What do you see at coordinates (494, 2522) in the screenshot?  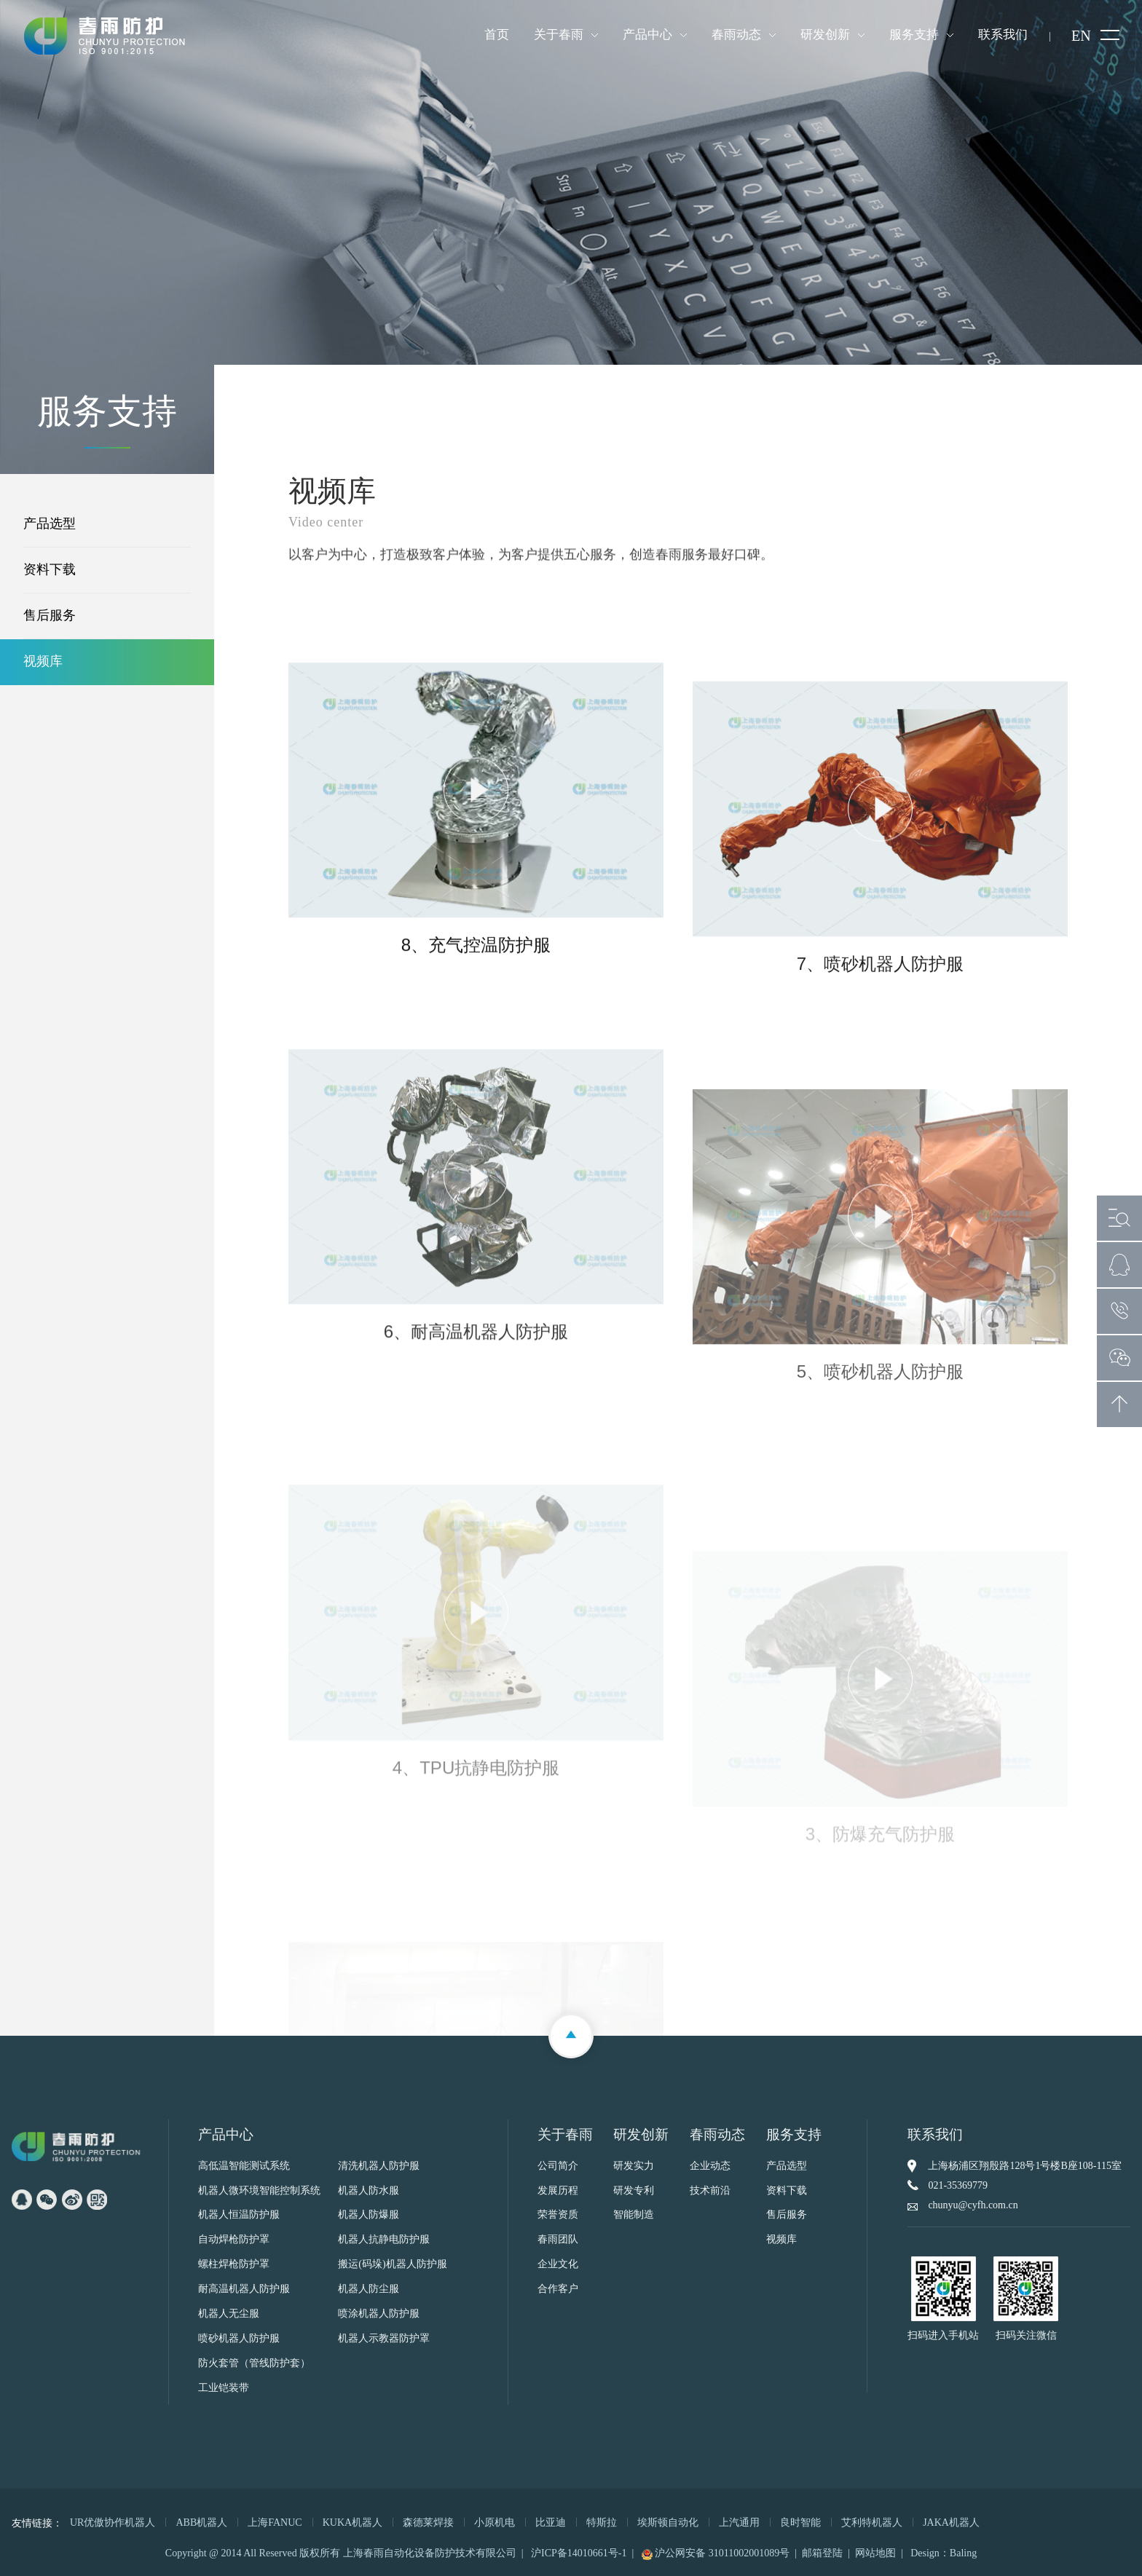 I see `小原机电` at bounding box center [494, 2522].